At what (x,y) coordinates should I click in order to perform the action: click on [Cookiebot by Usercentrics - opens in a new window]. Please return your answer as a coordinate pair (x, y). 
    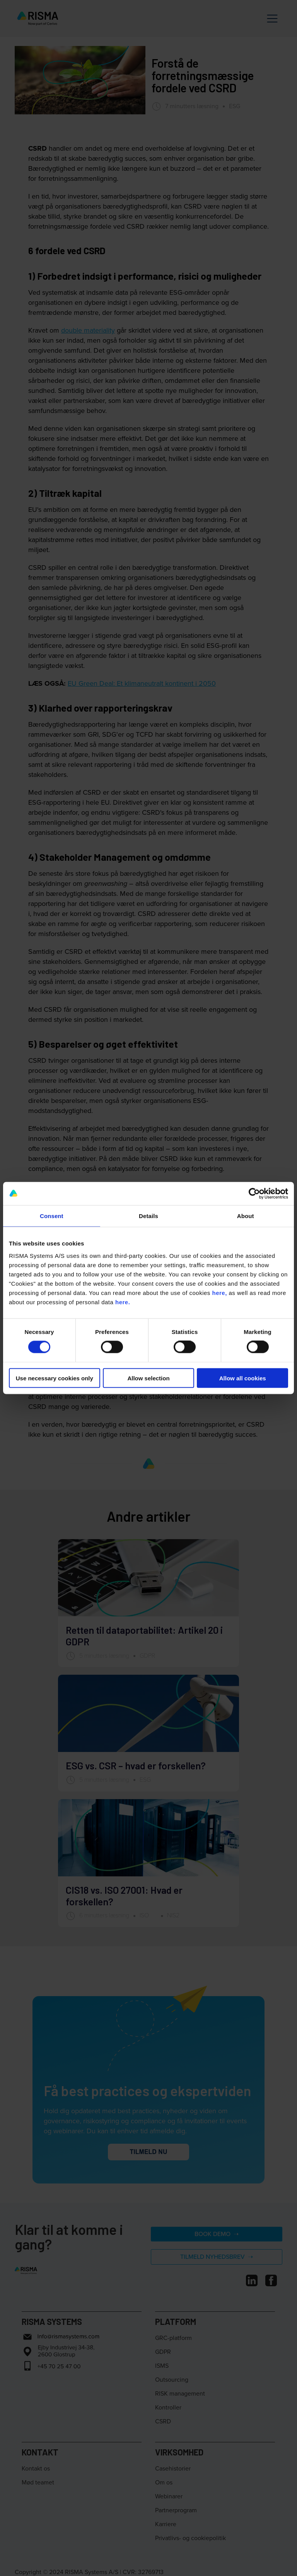
    Looking at the image, I should click on (254, 1194).